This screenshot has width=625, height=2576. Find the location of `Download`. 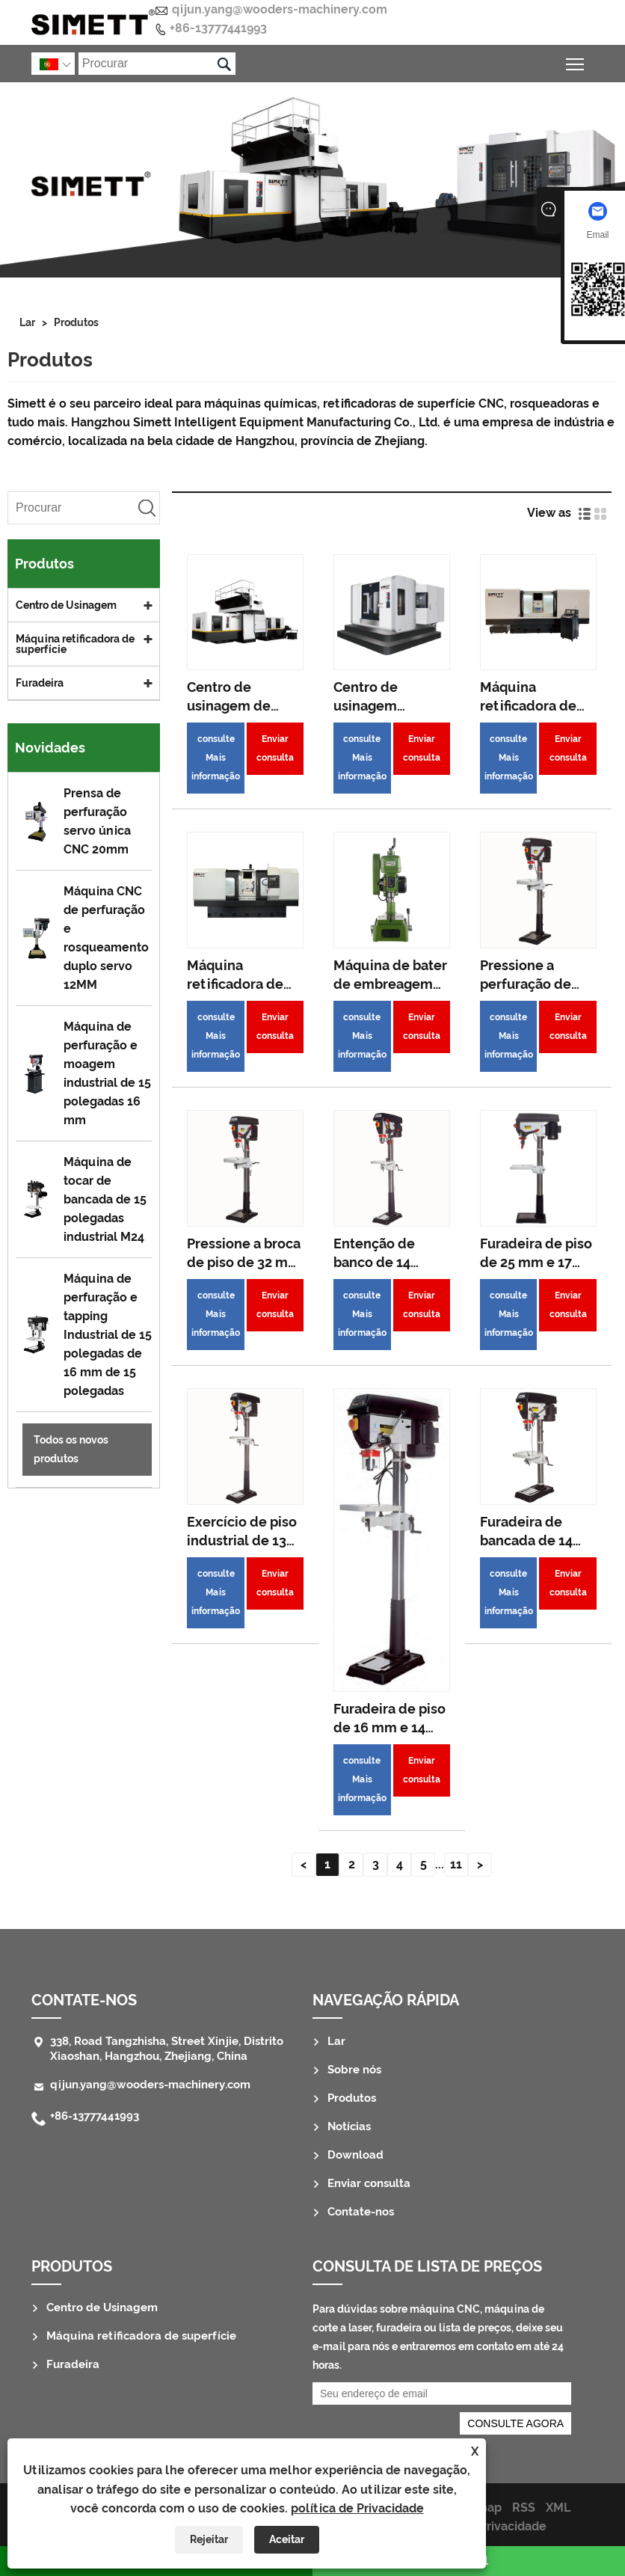

Download is located at coordinates (355, 2155).